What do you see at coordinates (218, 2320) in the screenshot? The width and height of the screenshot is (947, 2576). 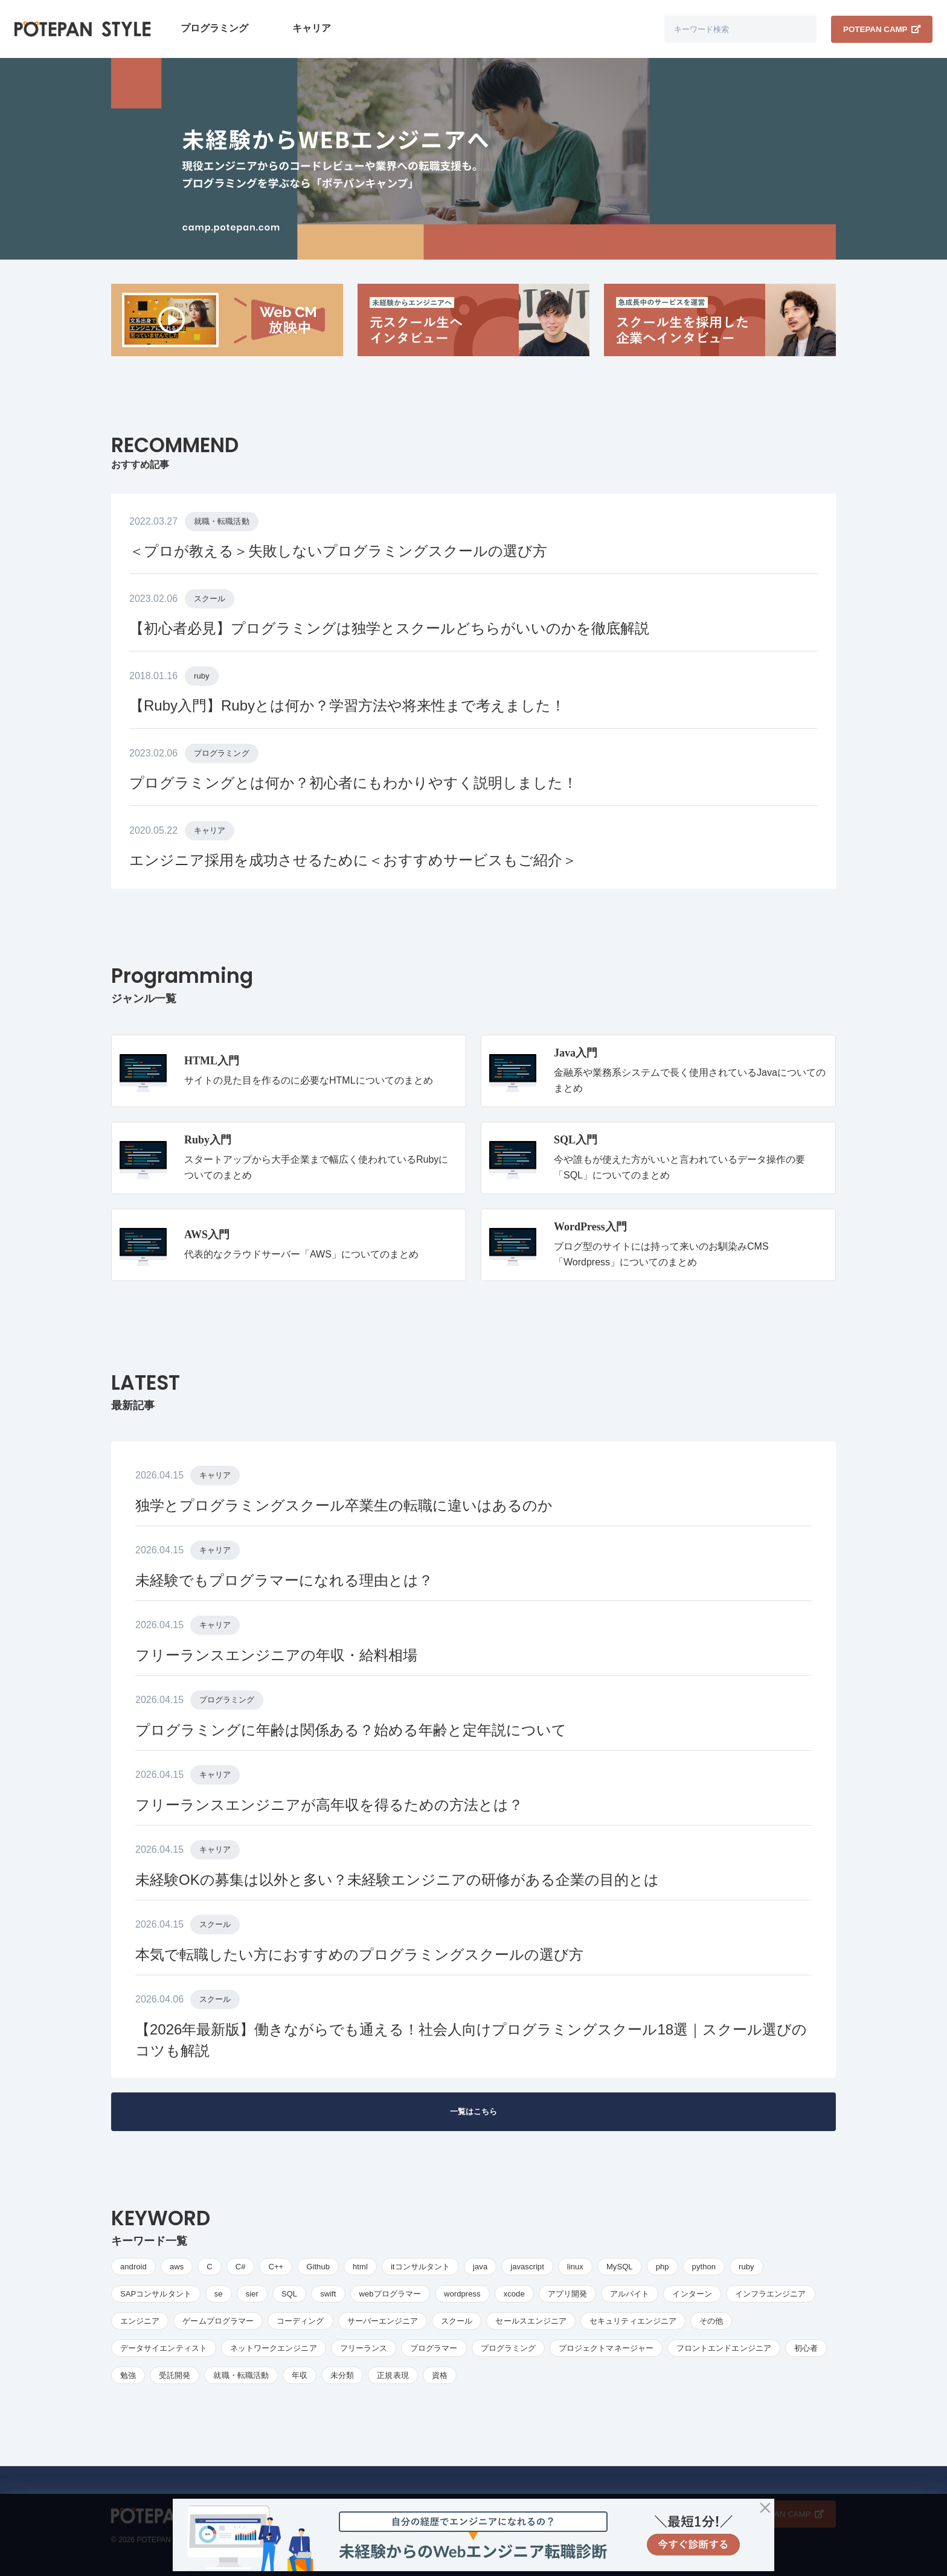 I see `ゲームプログラマー` at bounding box center [218, 2320].